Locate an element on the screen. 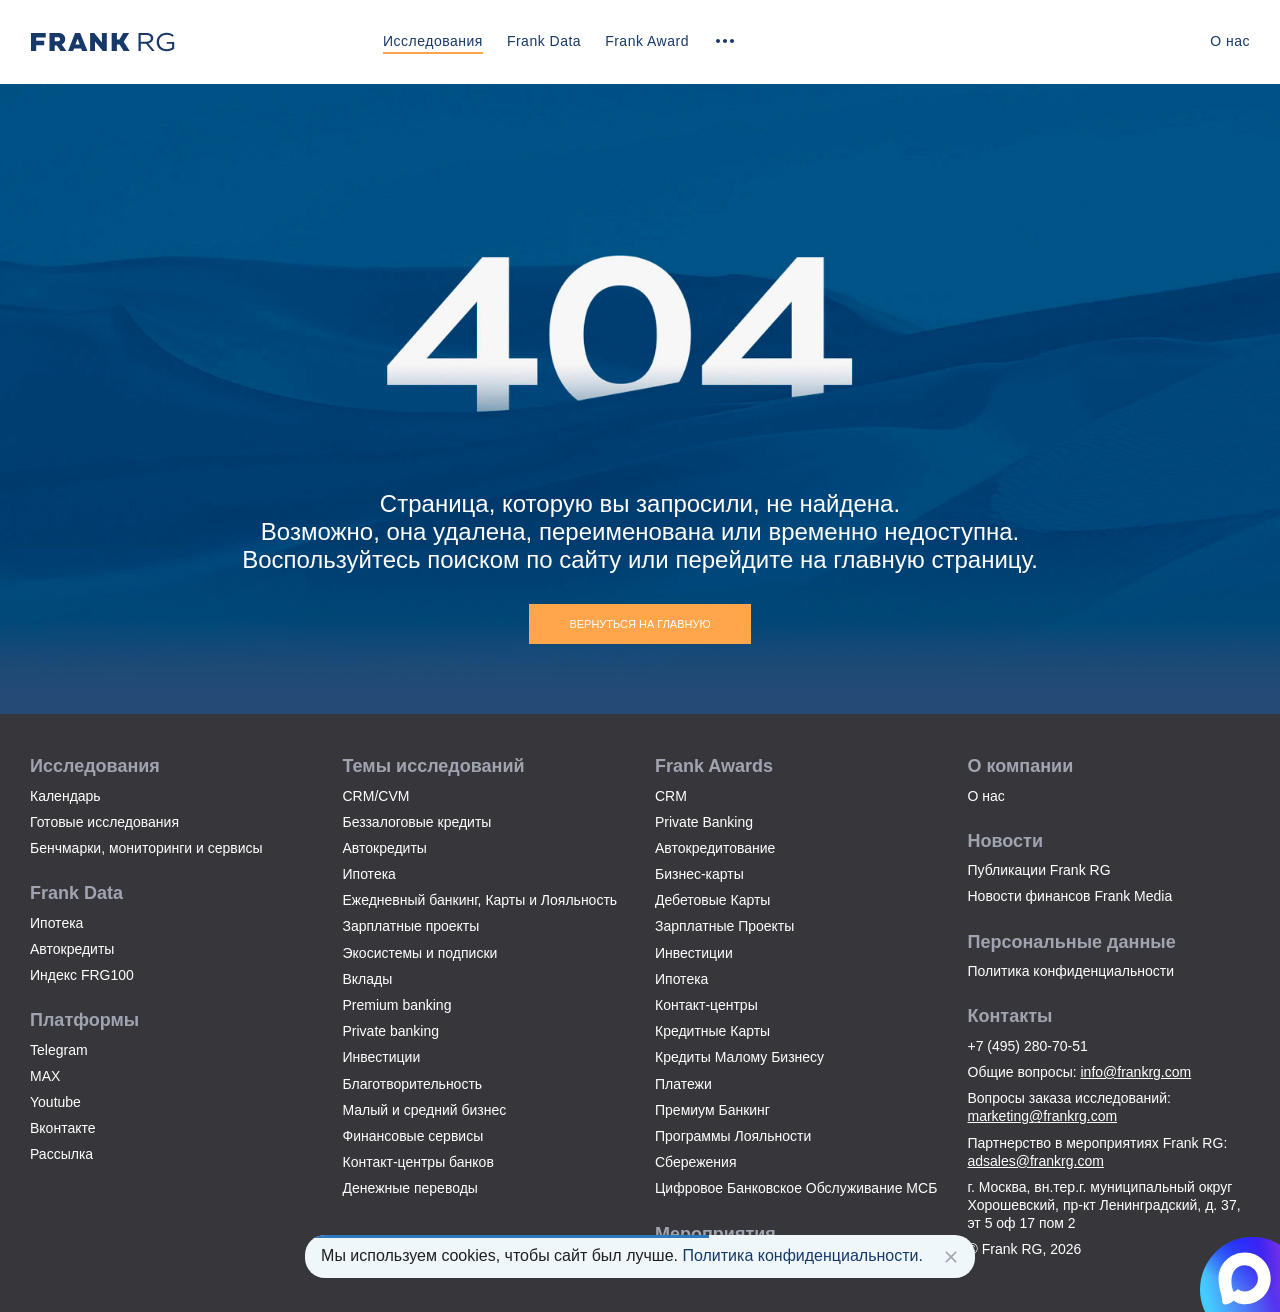  Youtube is located at coordinates (55, 1102).